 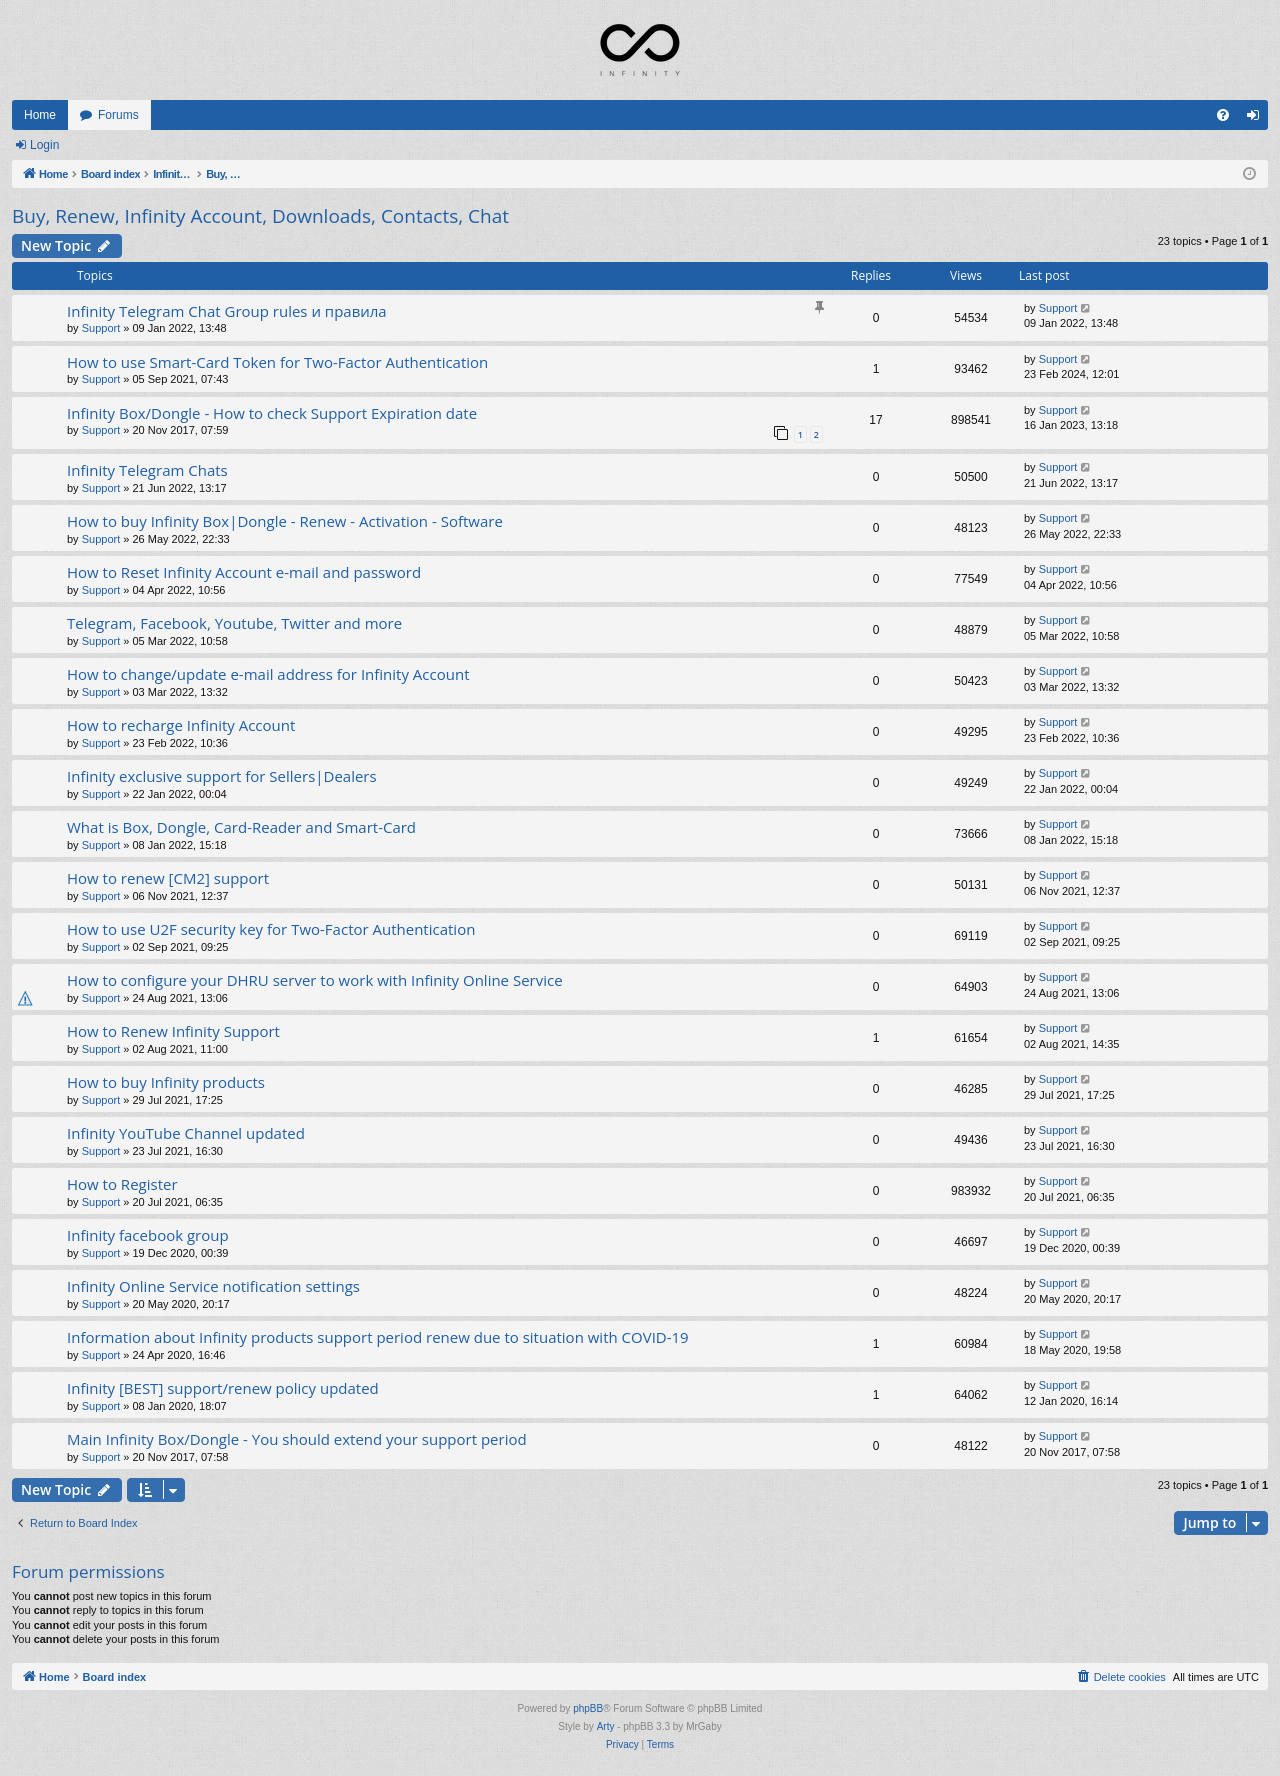 What do you see at coordinates (297, 1439) in the screenshot?
I see `Main Infinity Box/Dongle - You should extend your support period` at bounding box center [297, 1439].